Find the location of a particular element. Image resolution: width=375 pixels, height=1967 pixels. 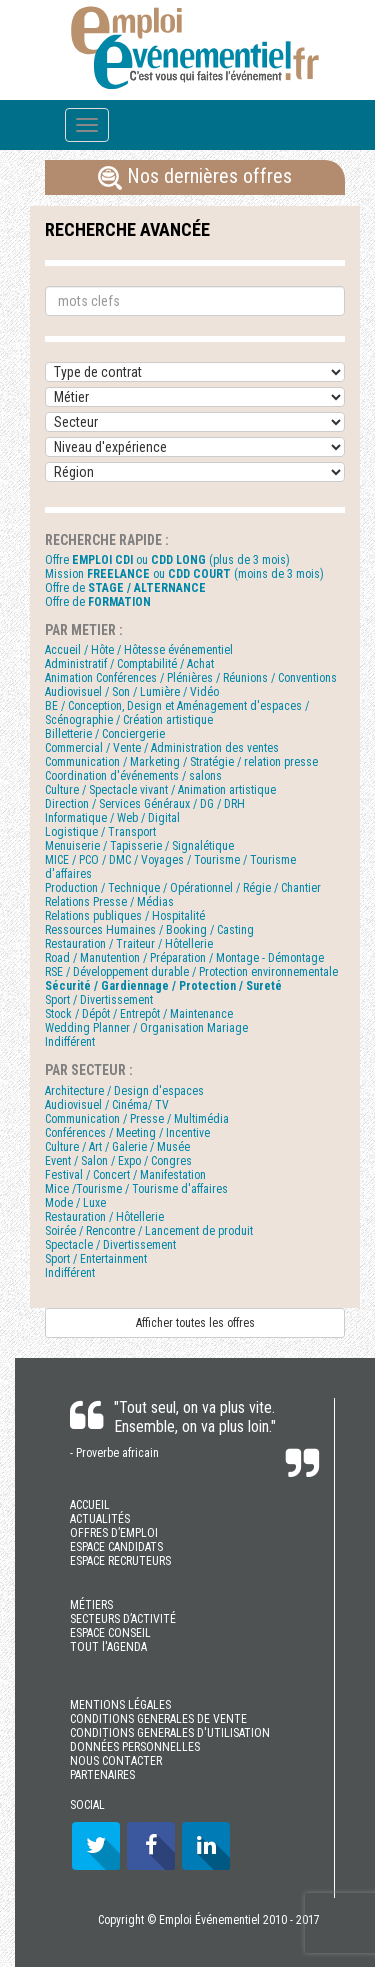

Culture / Spectacle vivant / Animation artistique is located at coordinates (160, 790).